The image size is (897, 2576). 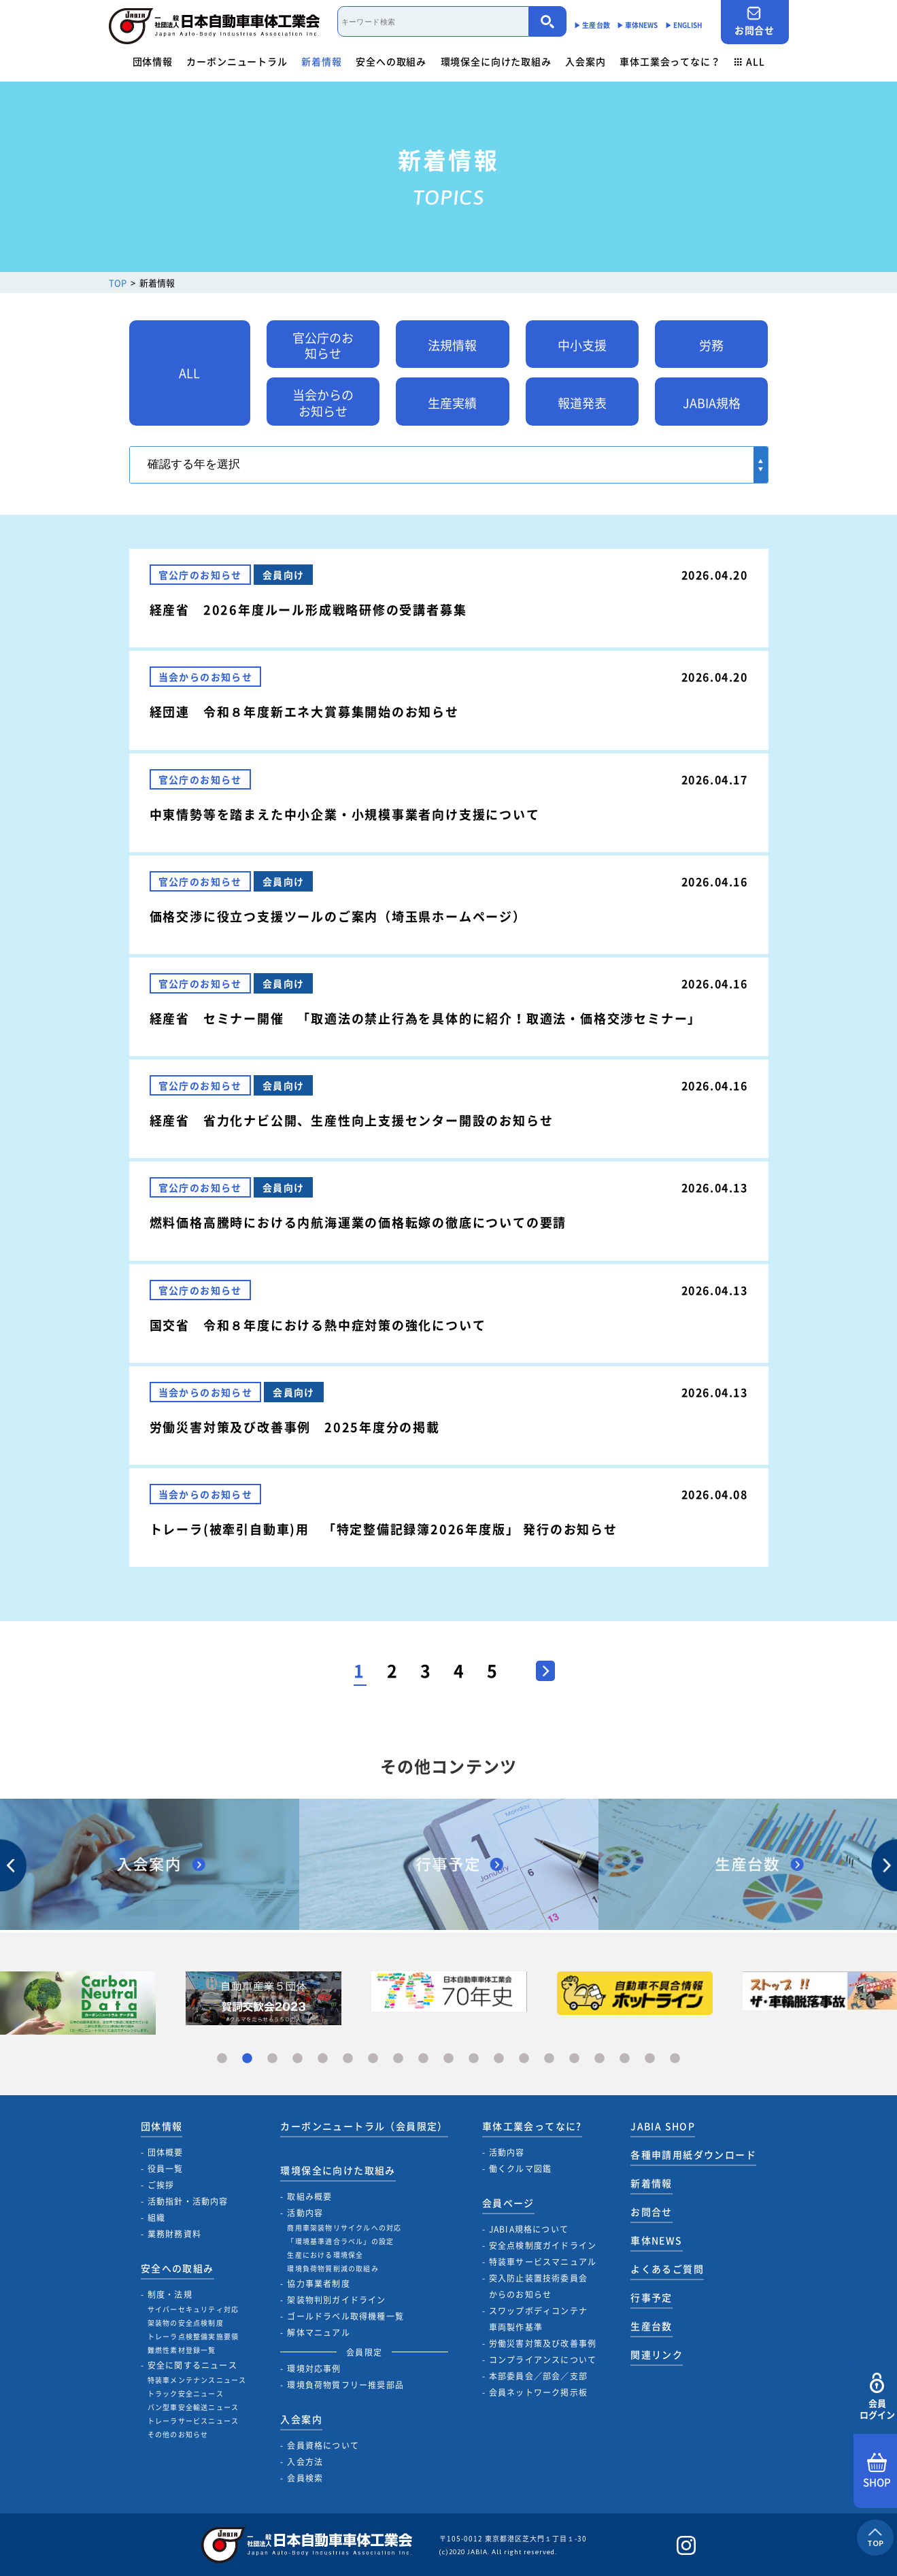 I want to click on 車体NEWS, so click(x=656, y=2240).